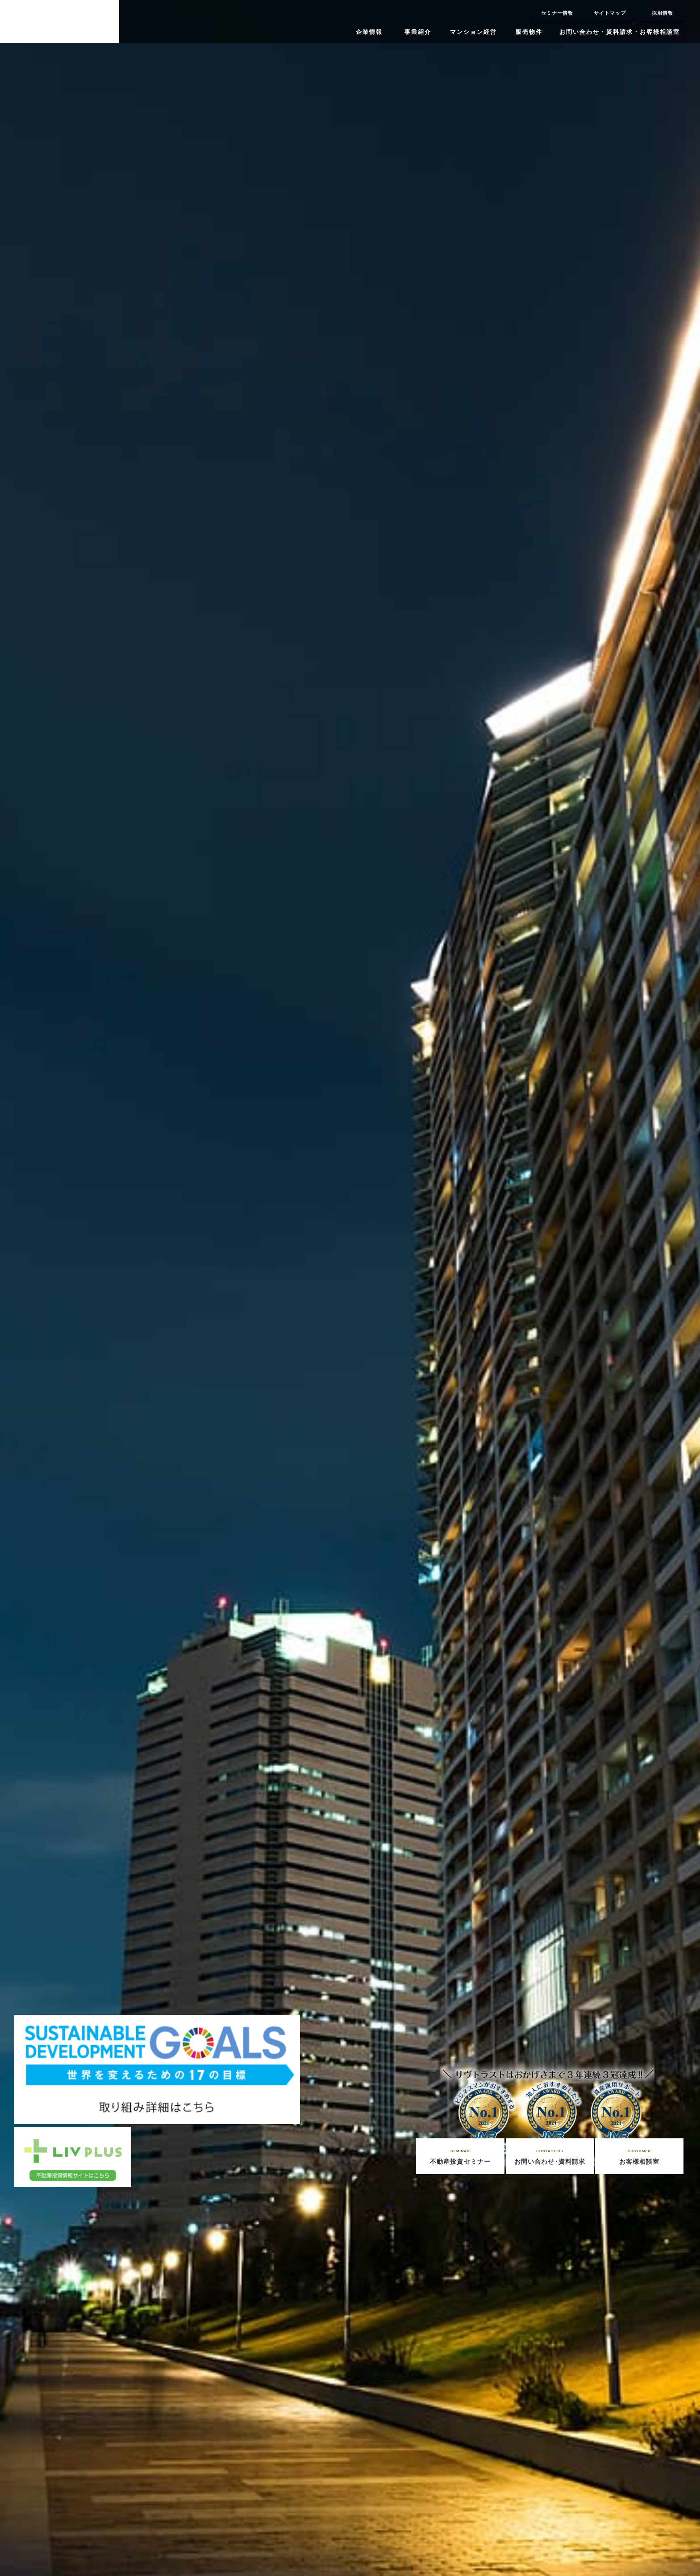  Describe the element at coordinates (126, 2561) in the screenshot. I see `4 [button]` at that location.